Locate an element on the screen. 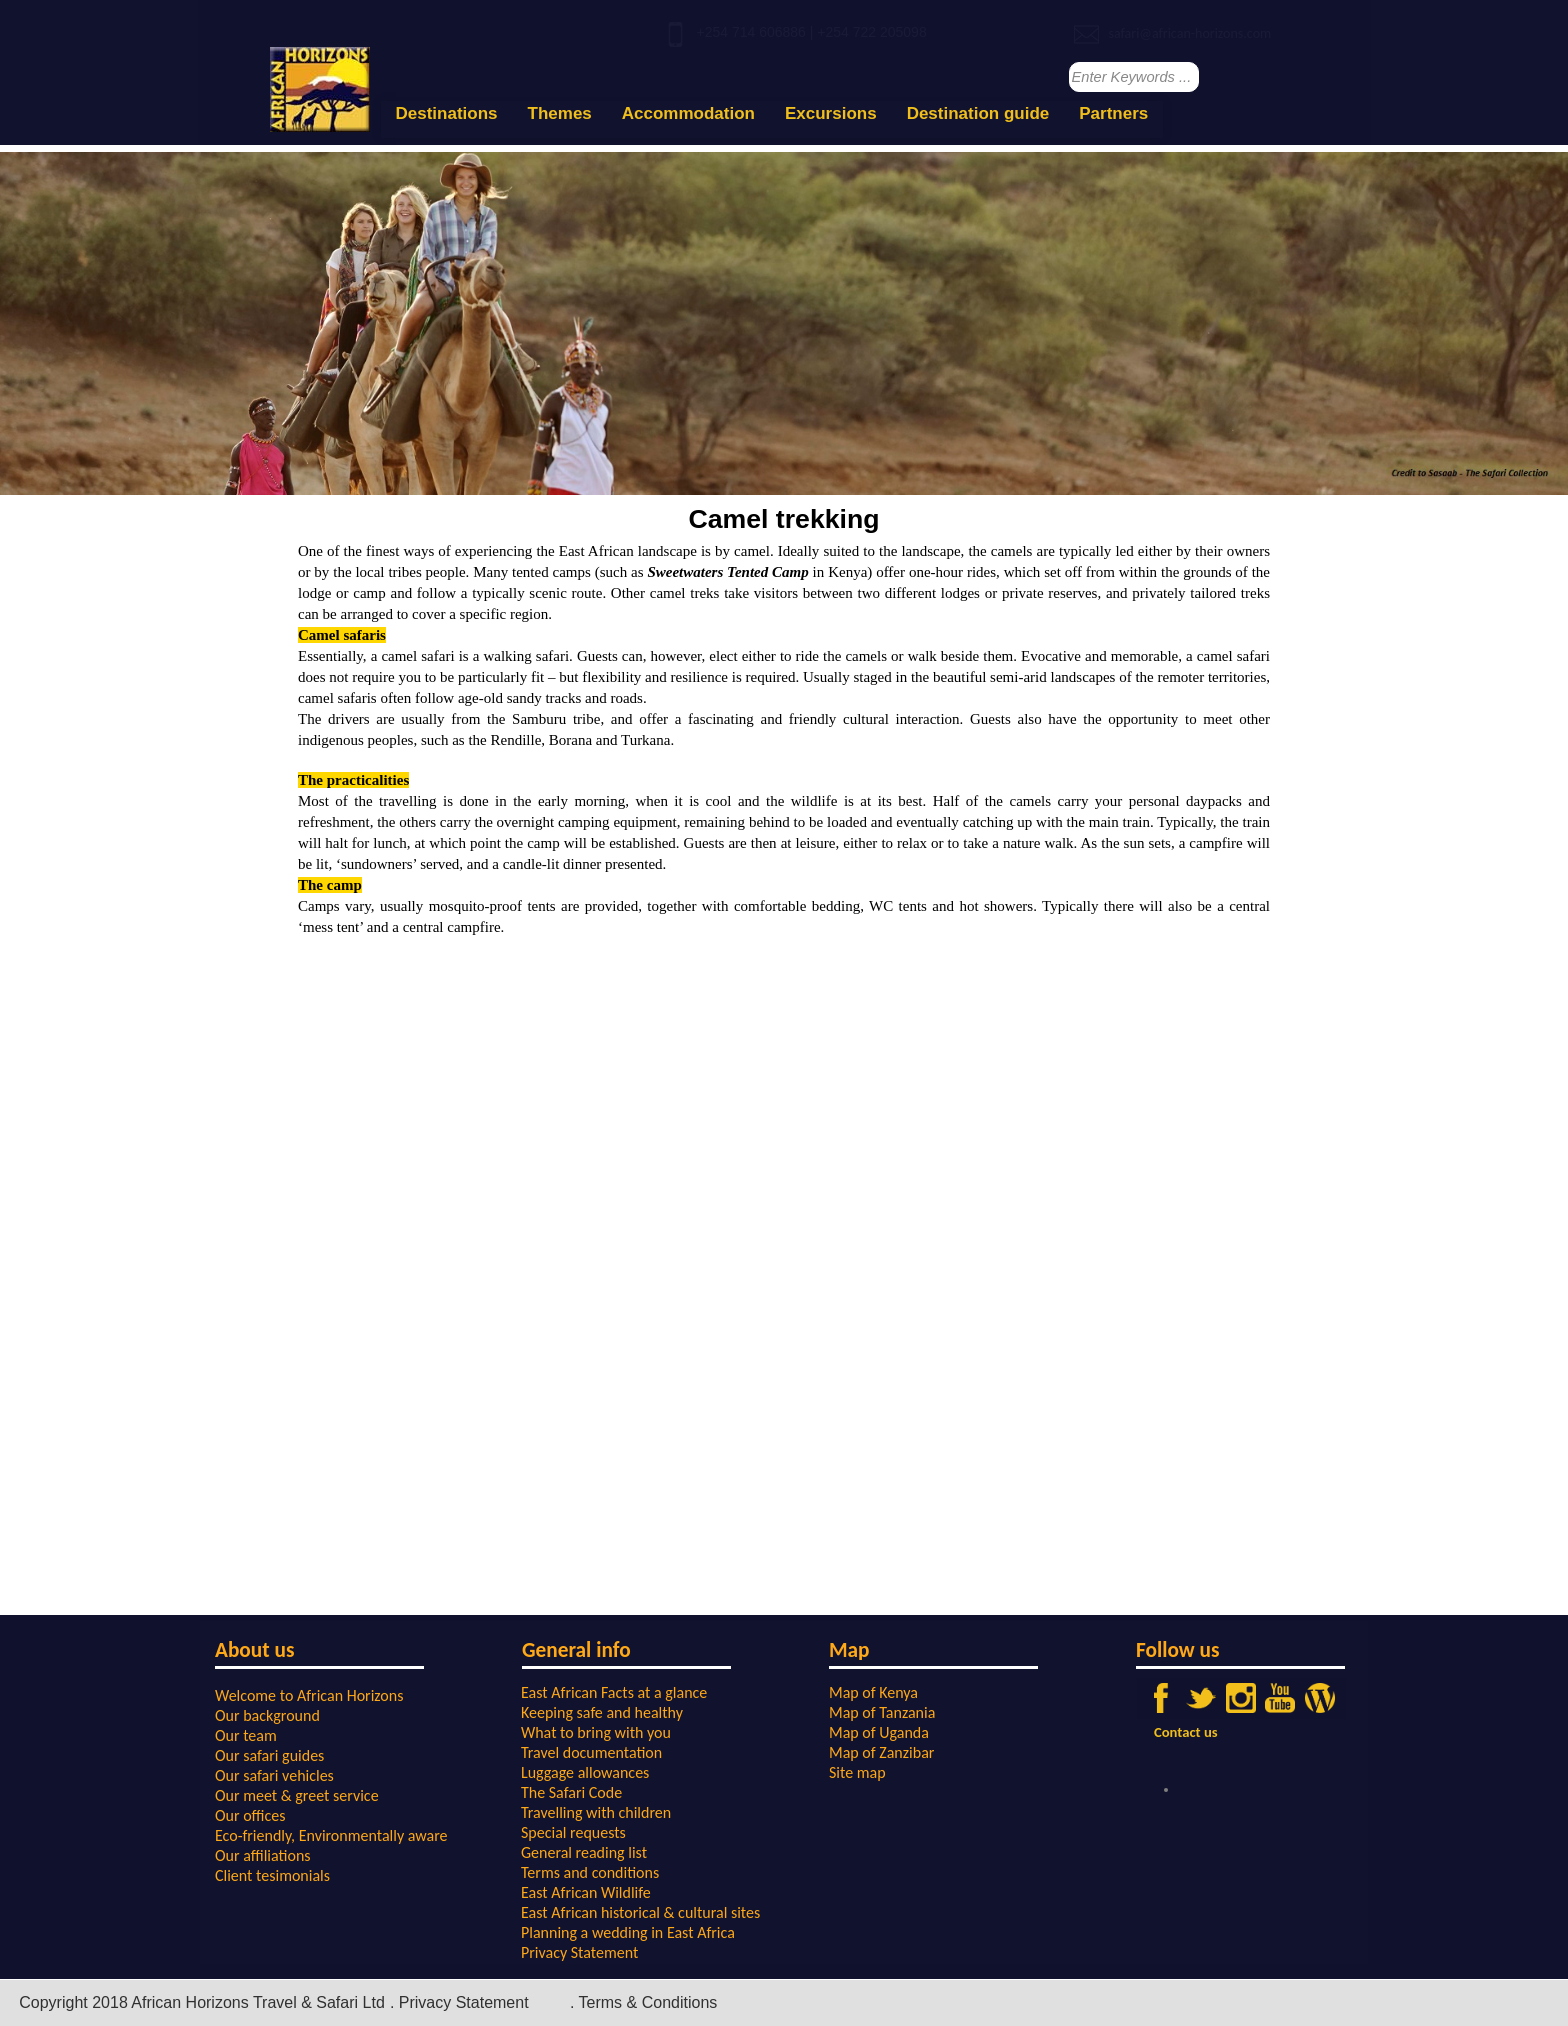 Image resolution: width=1568 pixels, height=2026 pixels. East African historical & cultural sites is located at coordinates (640, 1912).